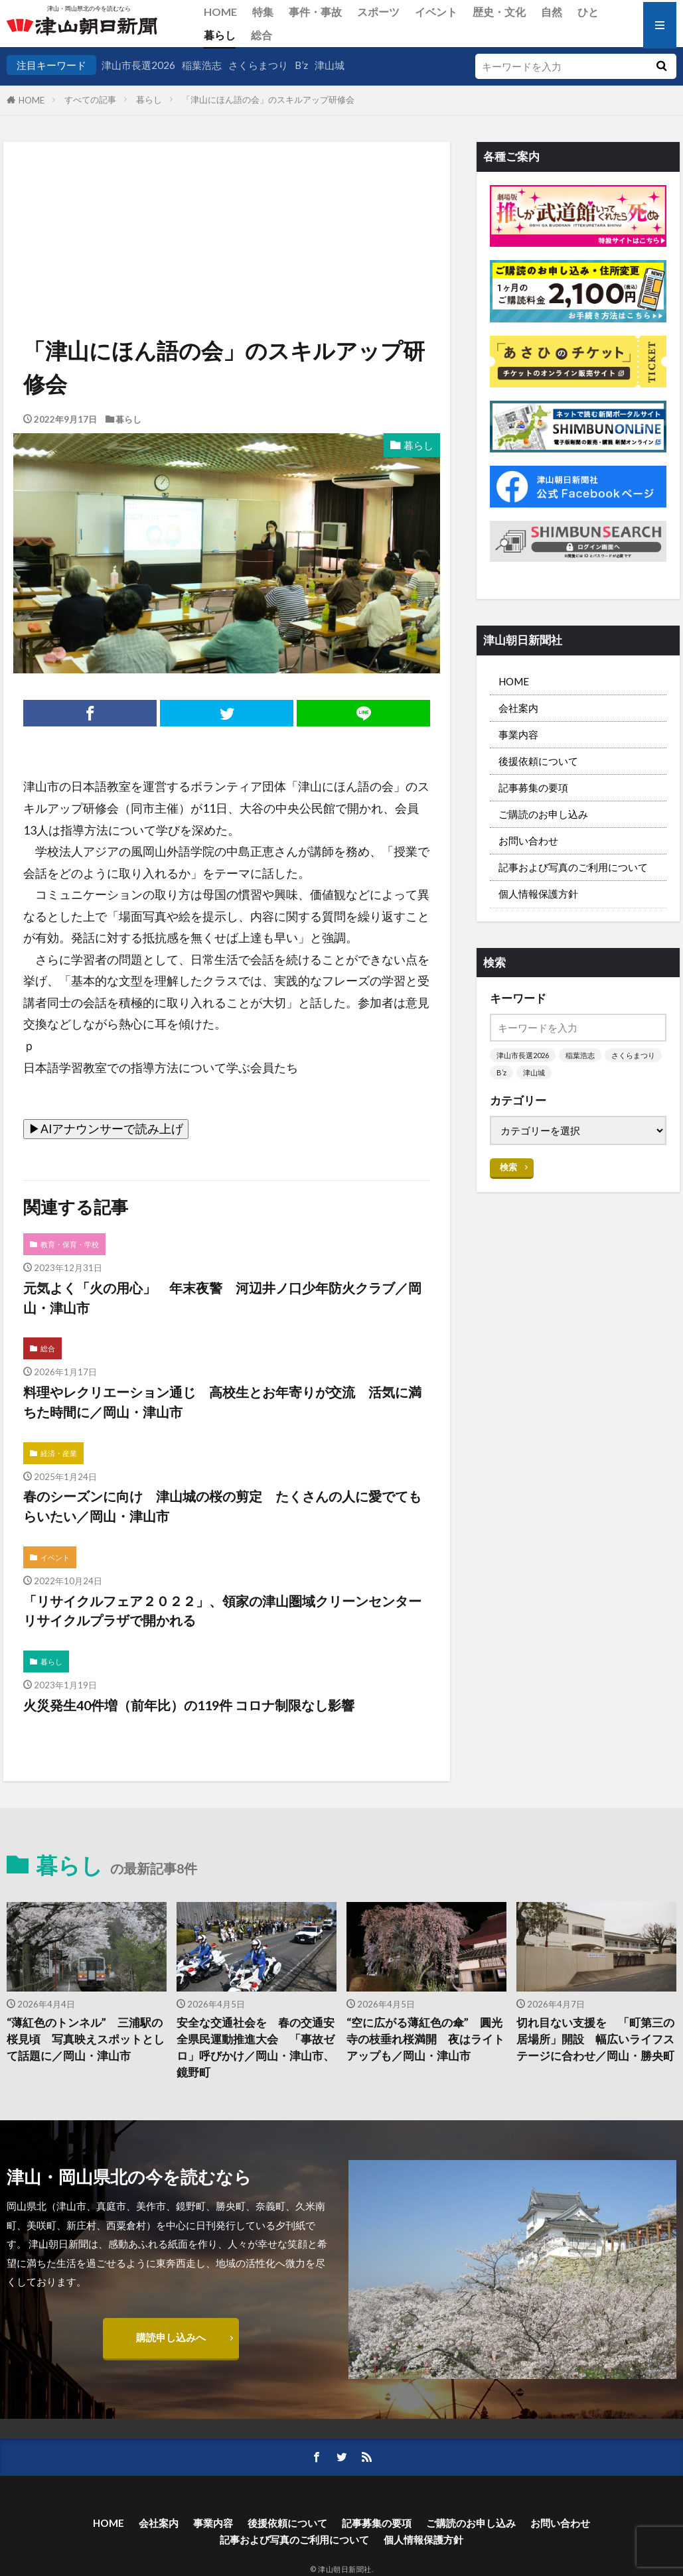  I want to click on 元気よく「火の用心」 年末夜警 河辺井ノ口少年防火クラブ／岡山・津山市, so click(222, 1298).